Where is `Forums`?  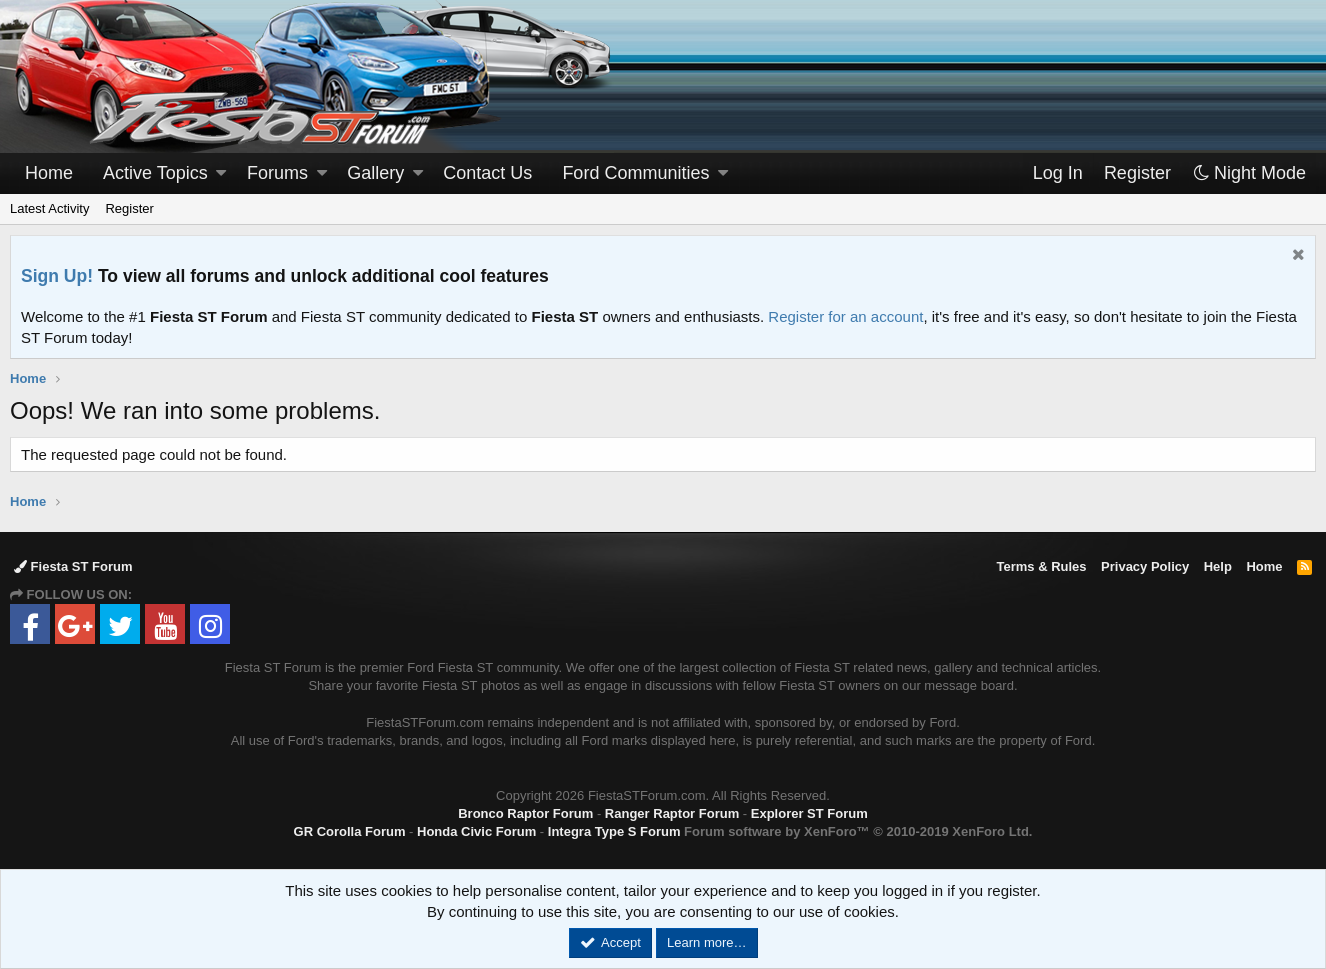
Forums is located at coordinates (277, 173).